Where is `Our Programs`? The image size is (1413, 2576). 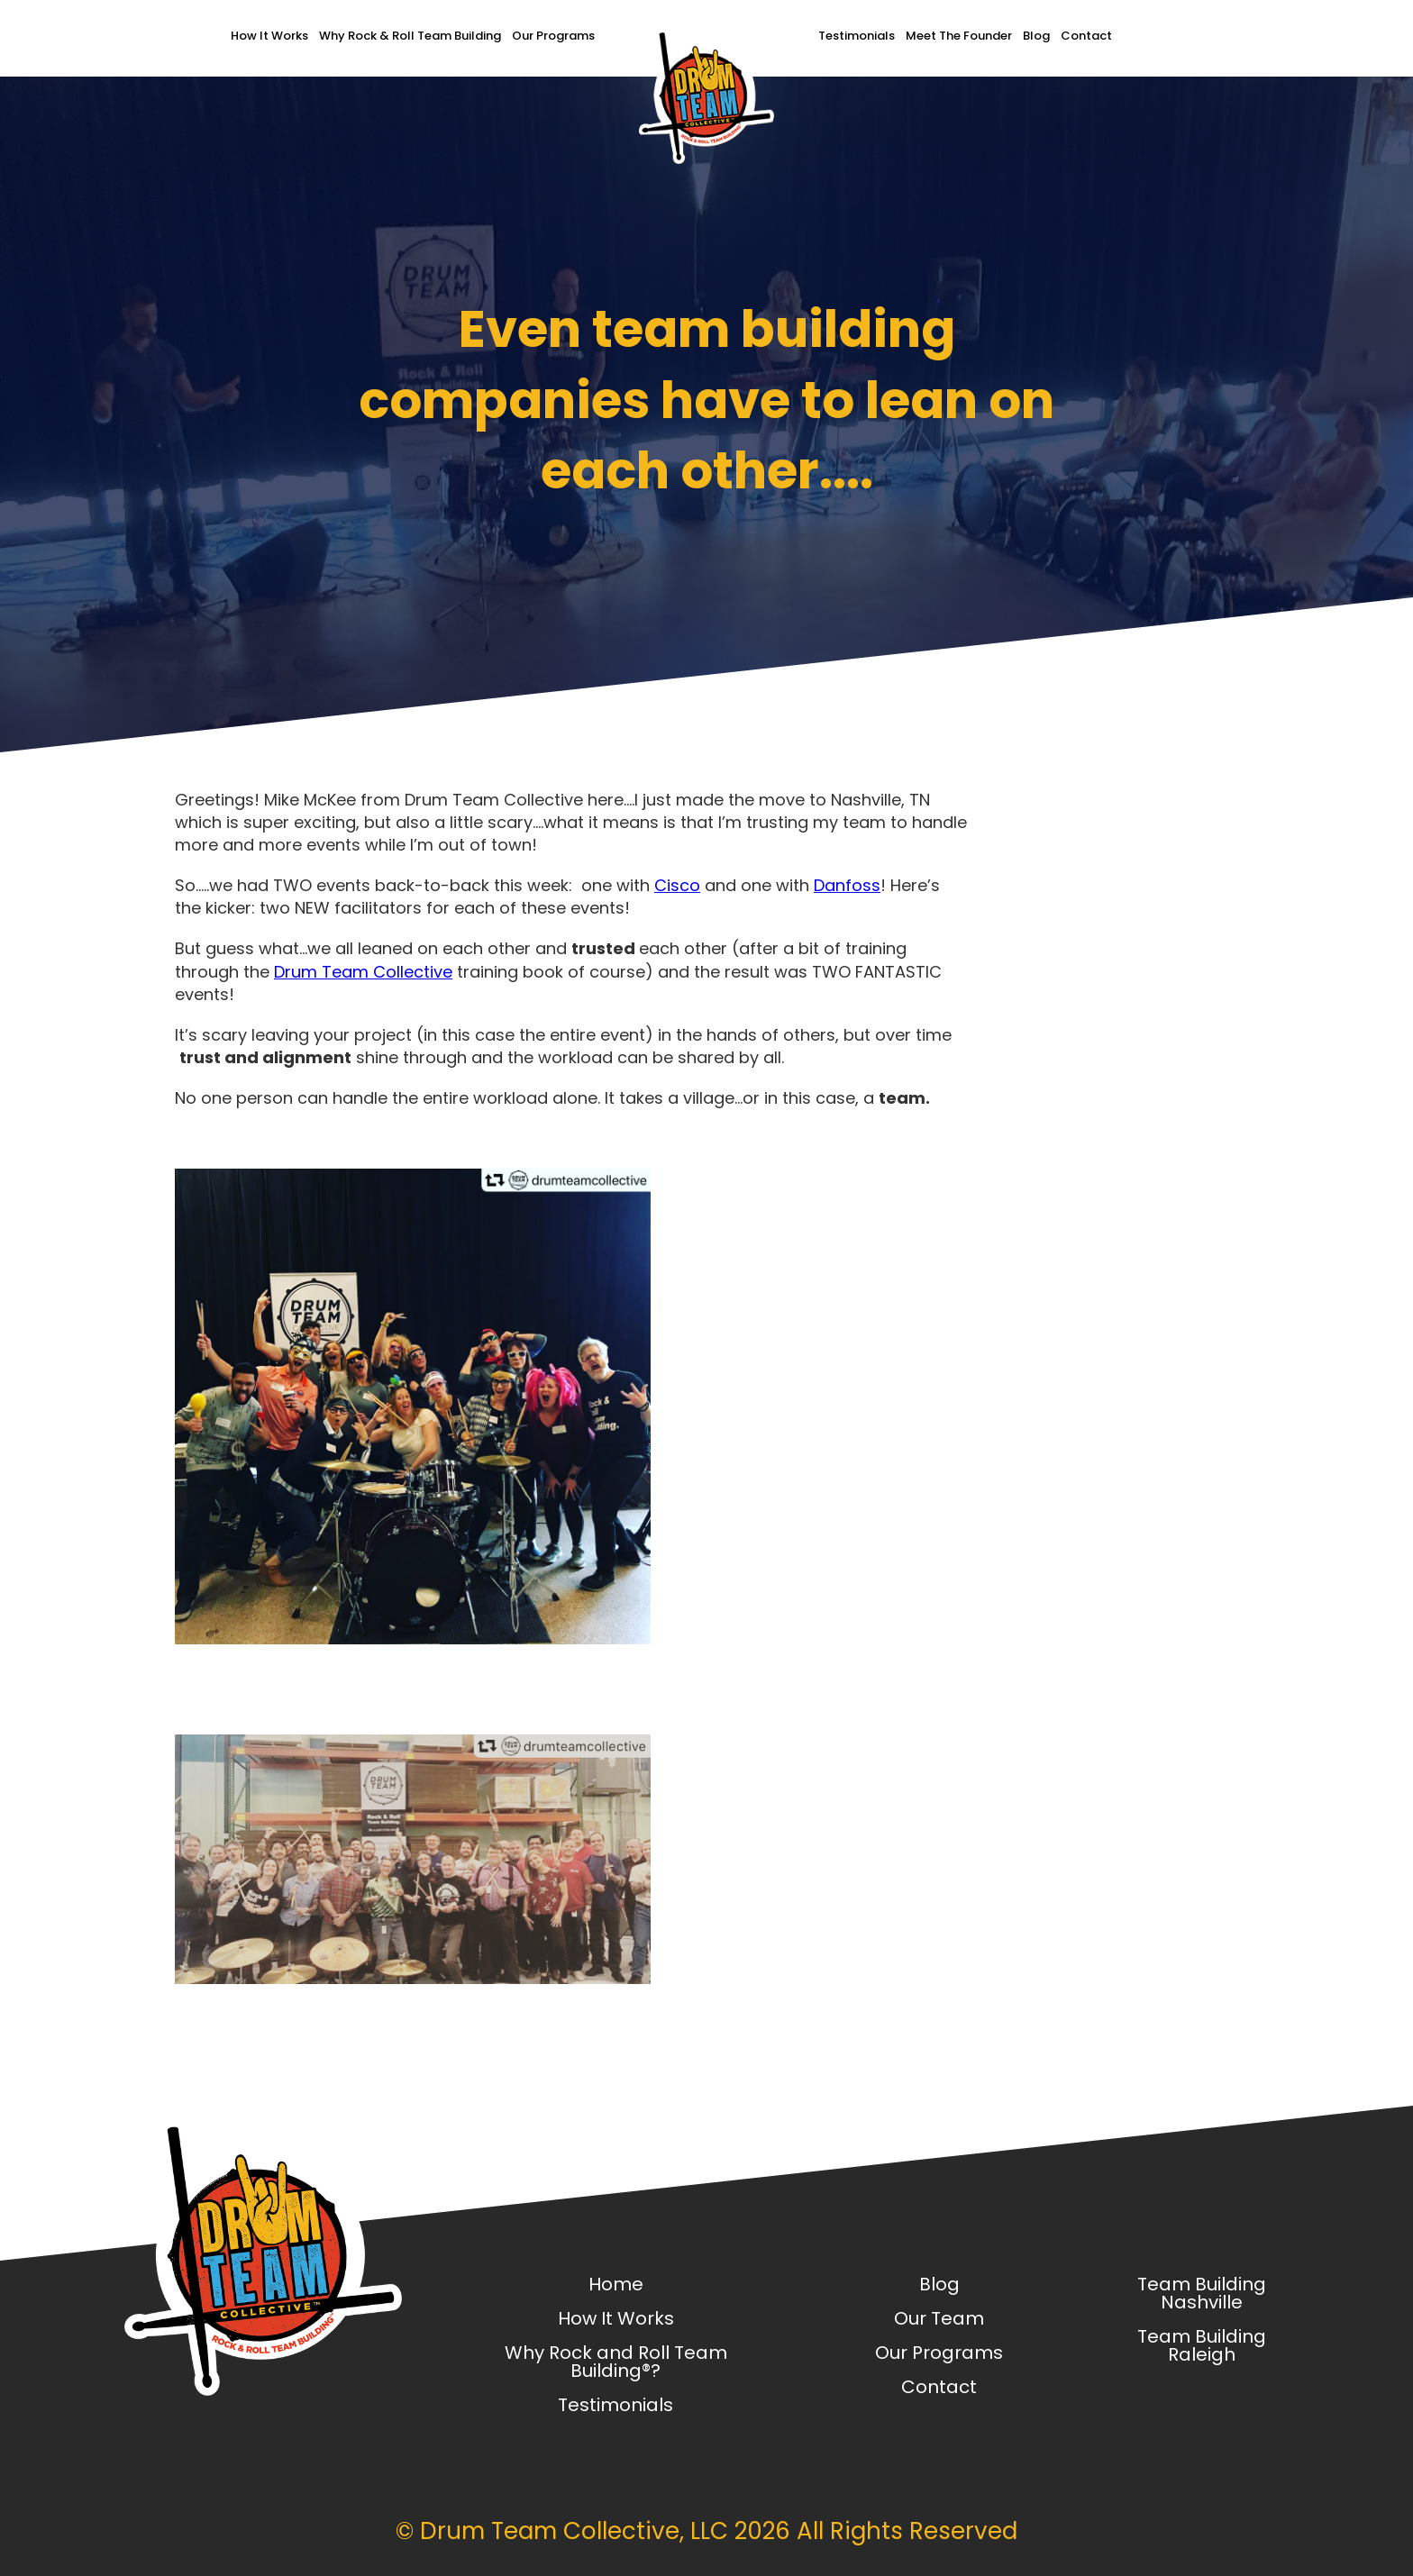 Our Programs is located at coordinates (553, 35).